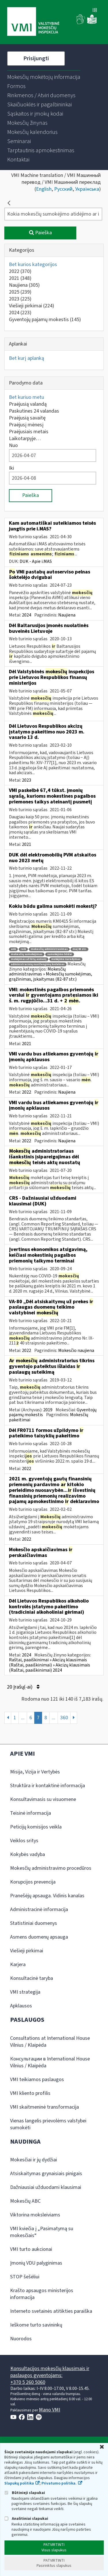  I want to click on Korupcijos prevencija, so click(33, 1882).